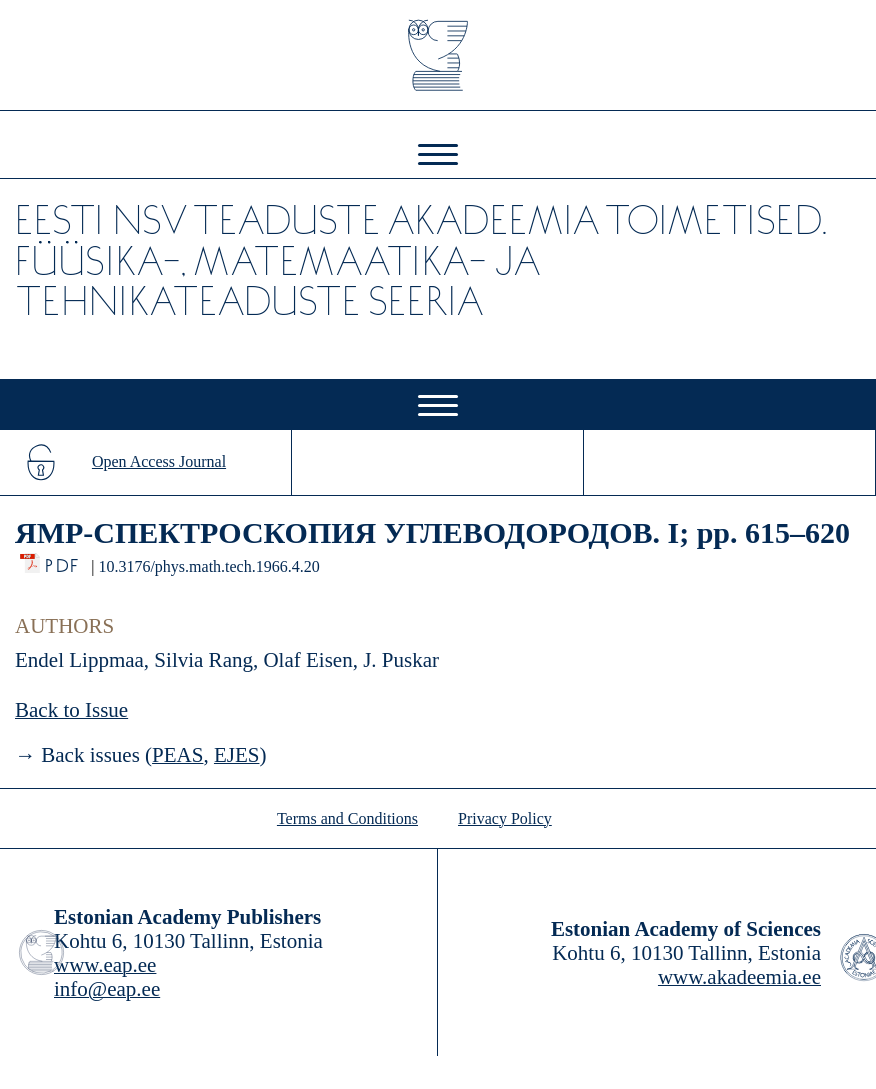 The width and height of the screenshot is (876, 1089). I want to click on Open Access Journal, so click(159, 461).